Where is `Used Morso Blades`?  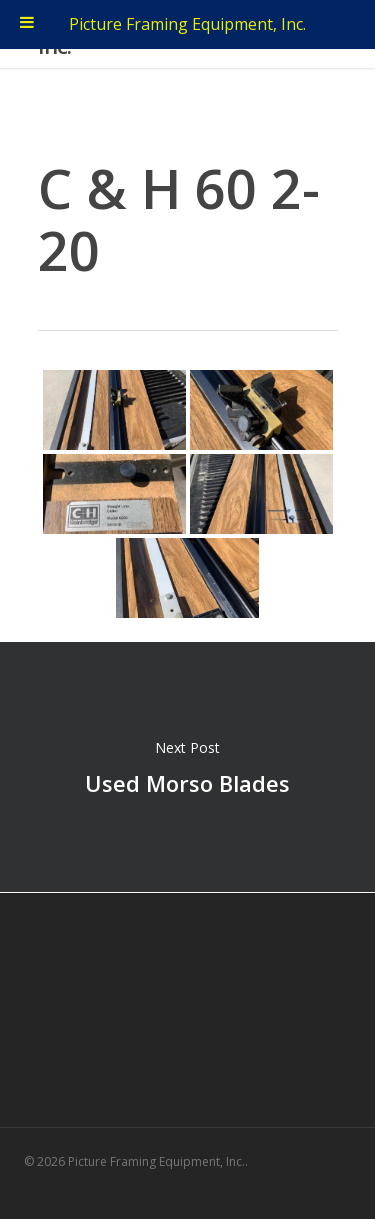 Used Morso Blades is located at coordinates (187, 767).